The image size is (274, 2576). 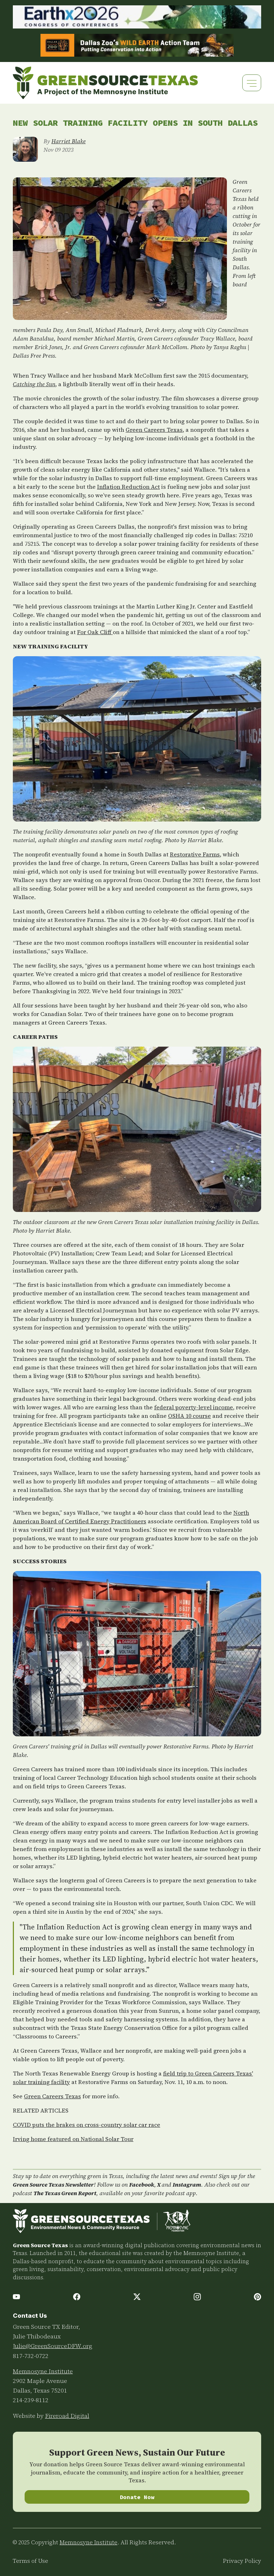 I want to click on Inflation Reduction Act, so click(x=128, y=487).